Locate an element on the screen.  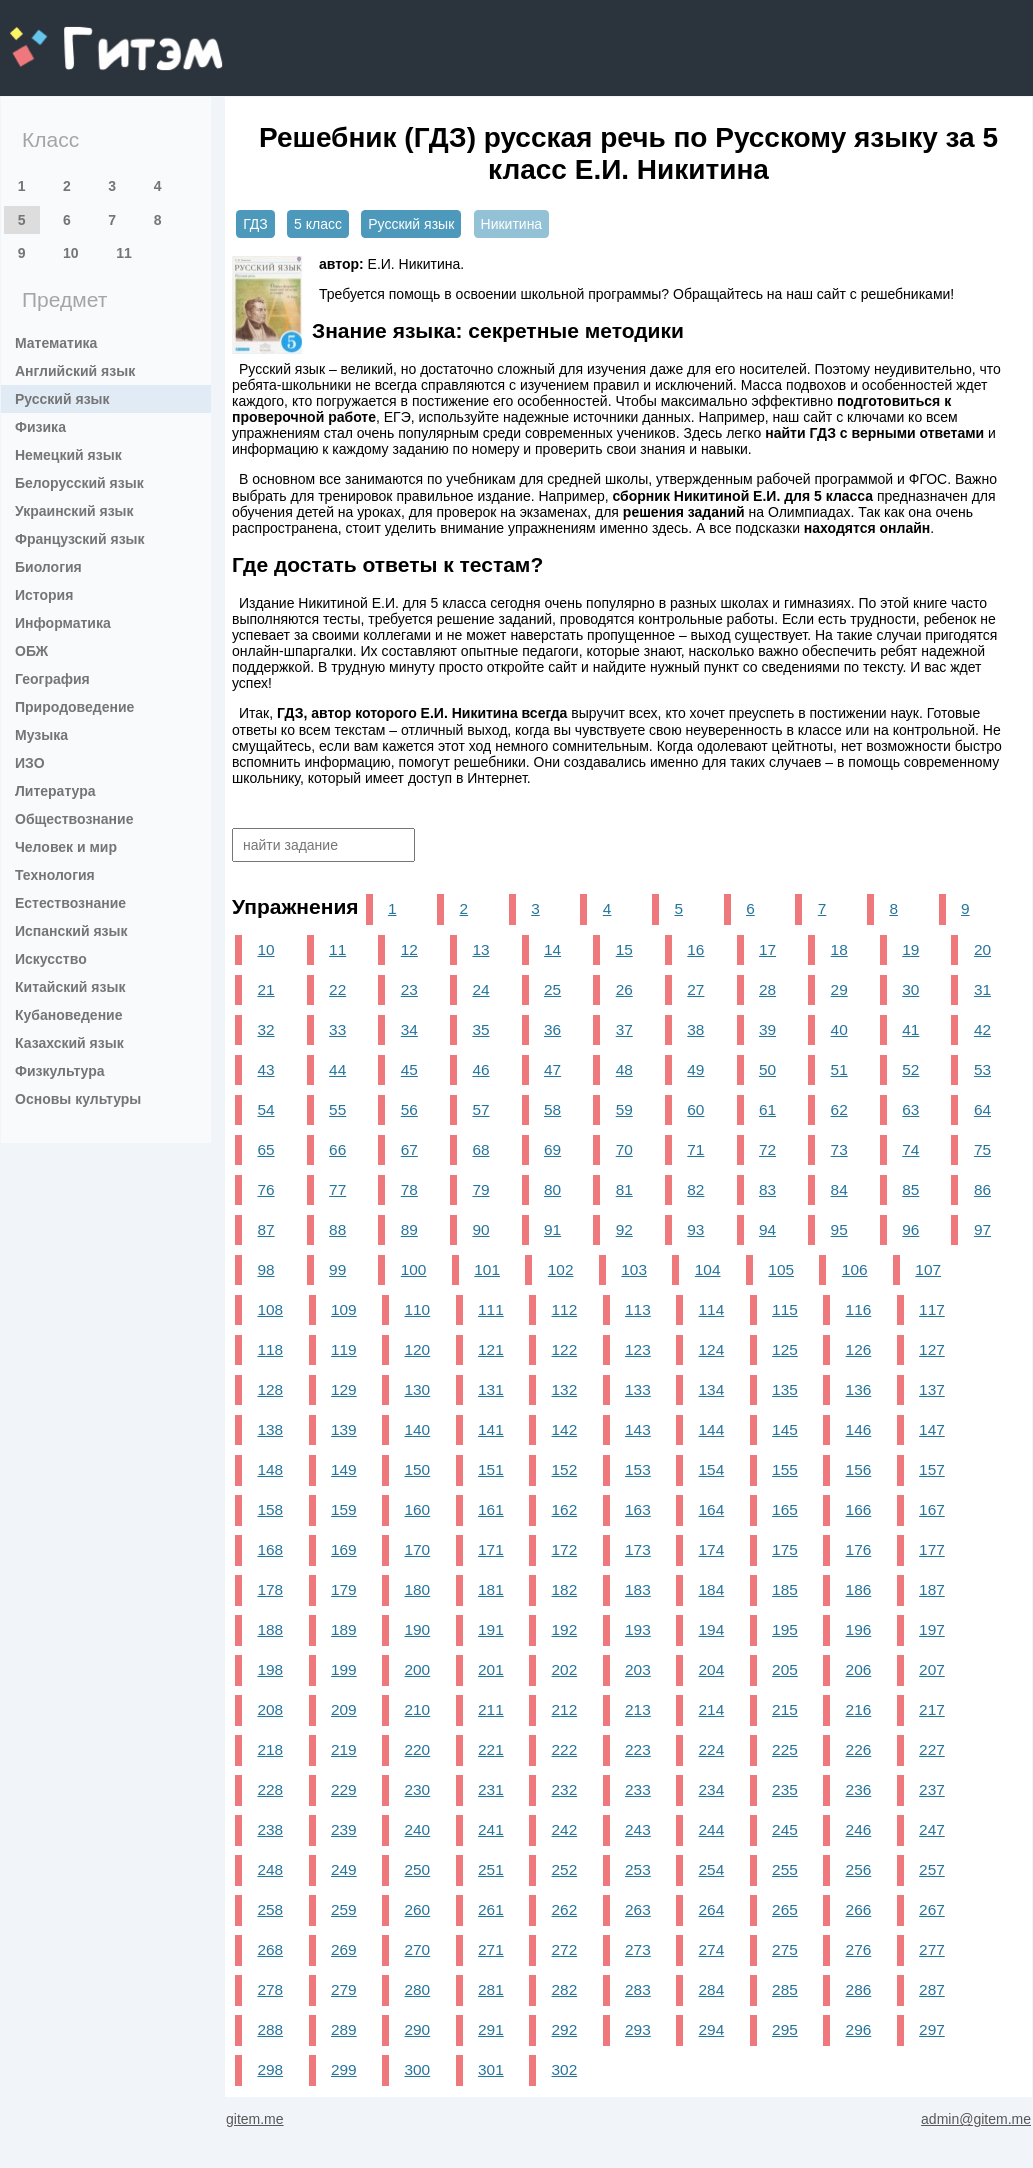
271 is located at coordinates (491, 1949).